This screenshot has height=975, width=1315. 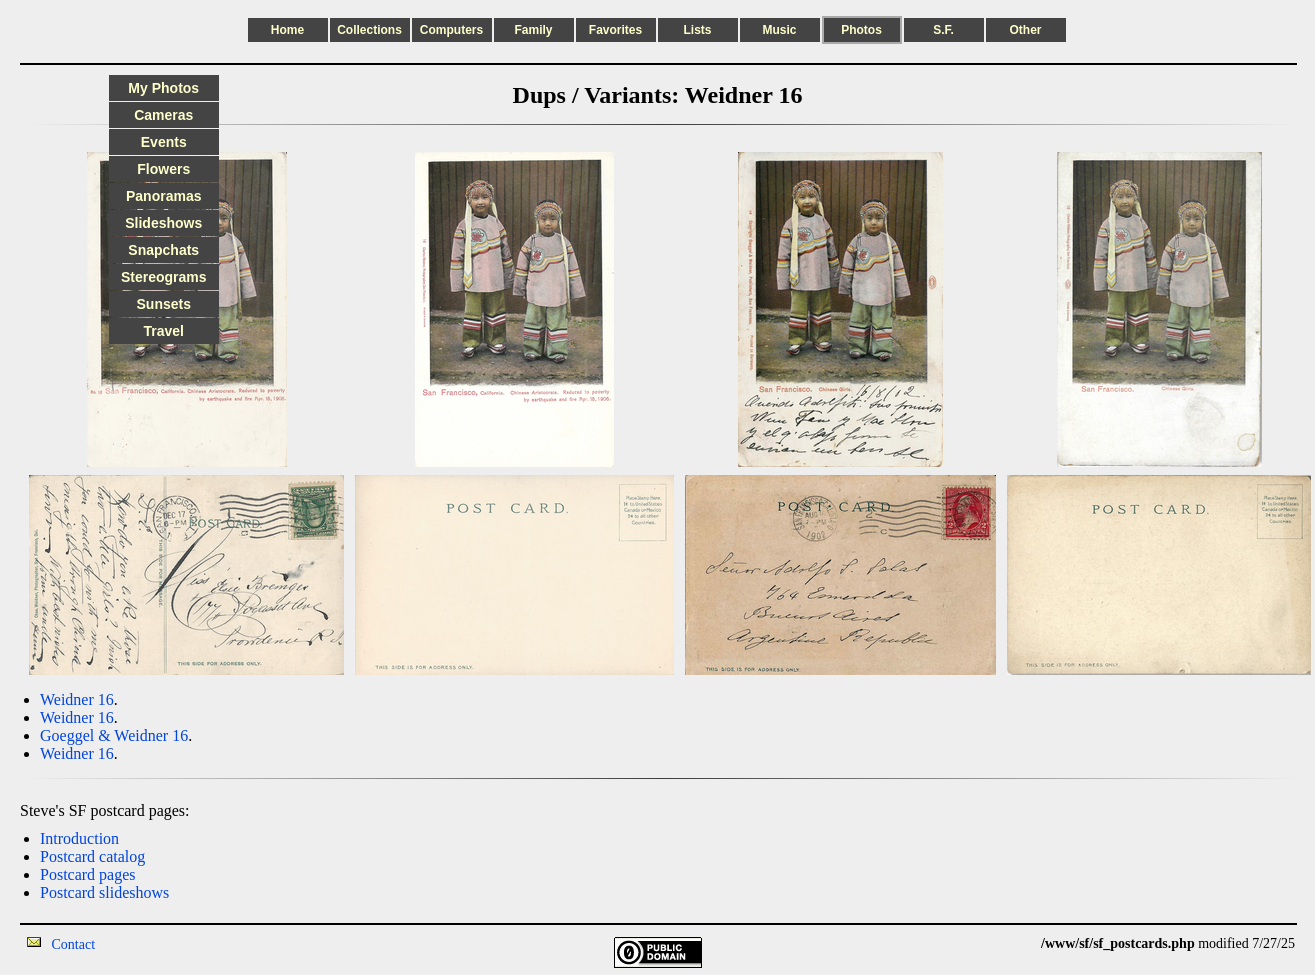 What do you see at coordinates (74, 944) in the screenshot?
I see `Contact` at bounding box center [74, 944].